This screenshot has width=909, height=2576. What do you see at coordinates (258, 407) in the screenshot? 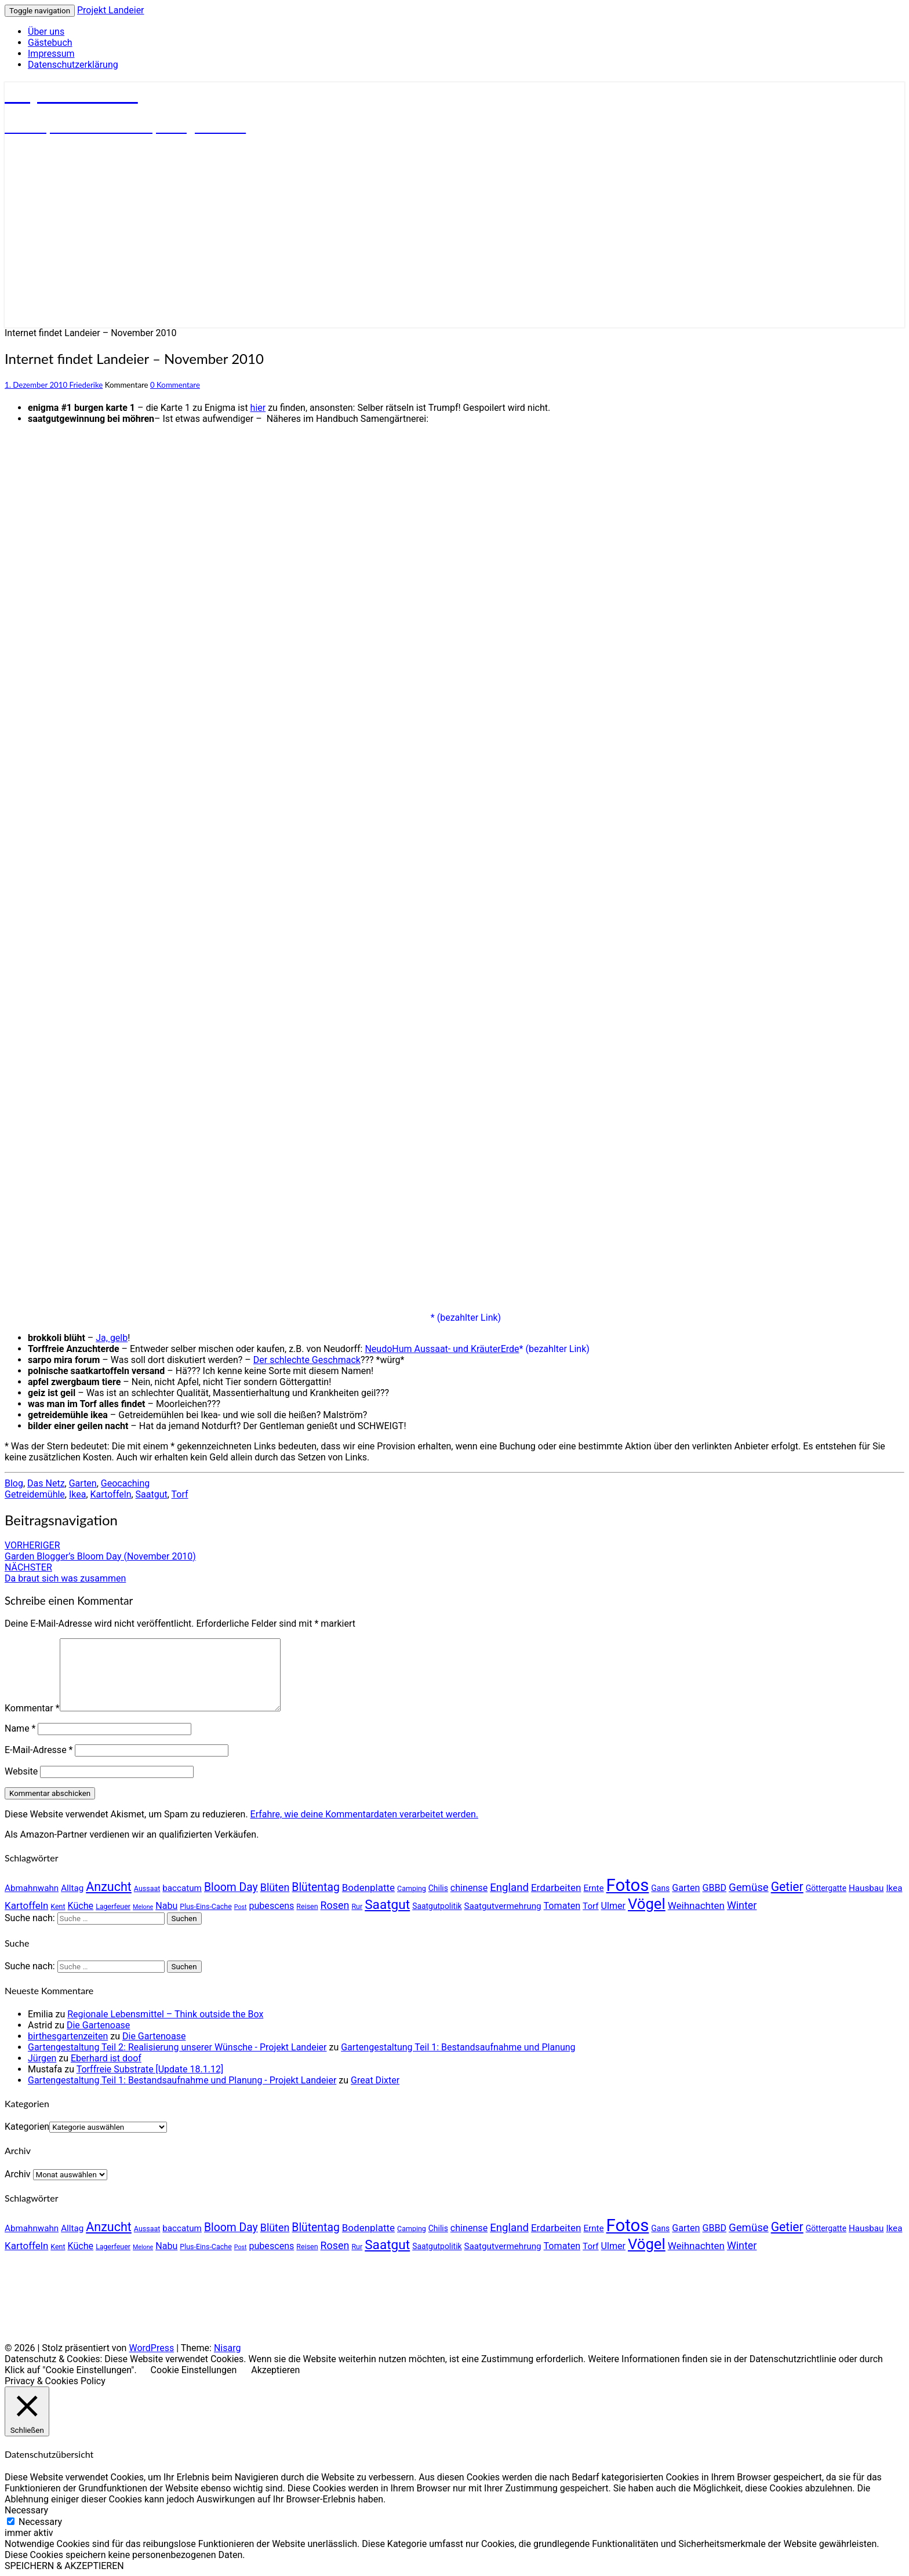
I see `hier` at bounding box center [258, 407].